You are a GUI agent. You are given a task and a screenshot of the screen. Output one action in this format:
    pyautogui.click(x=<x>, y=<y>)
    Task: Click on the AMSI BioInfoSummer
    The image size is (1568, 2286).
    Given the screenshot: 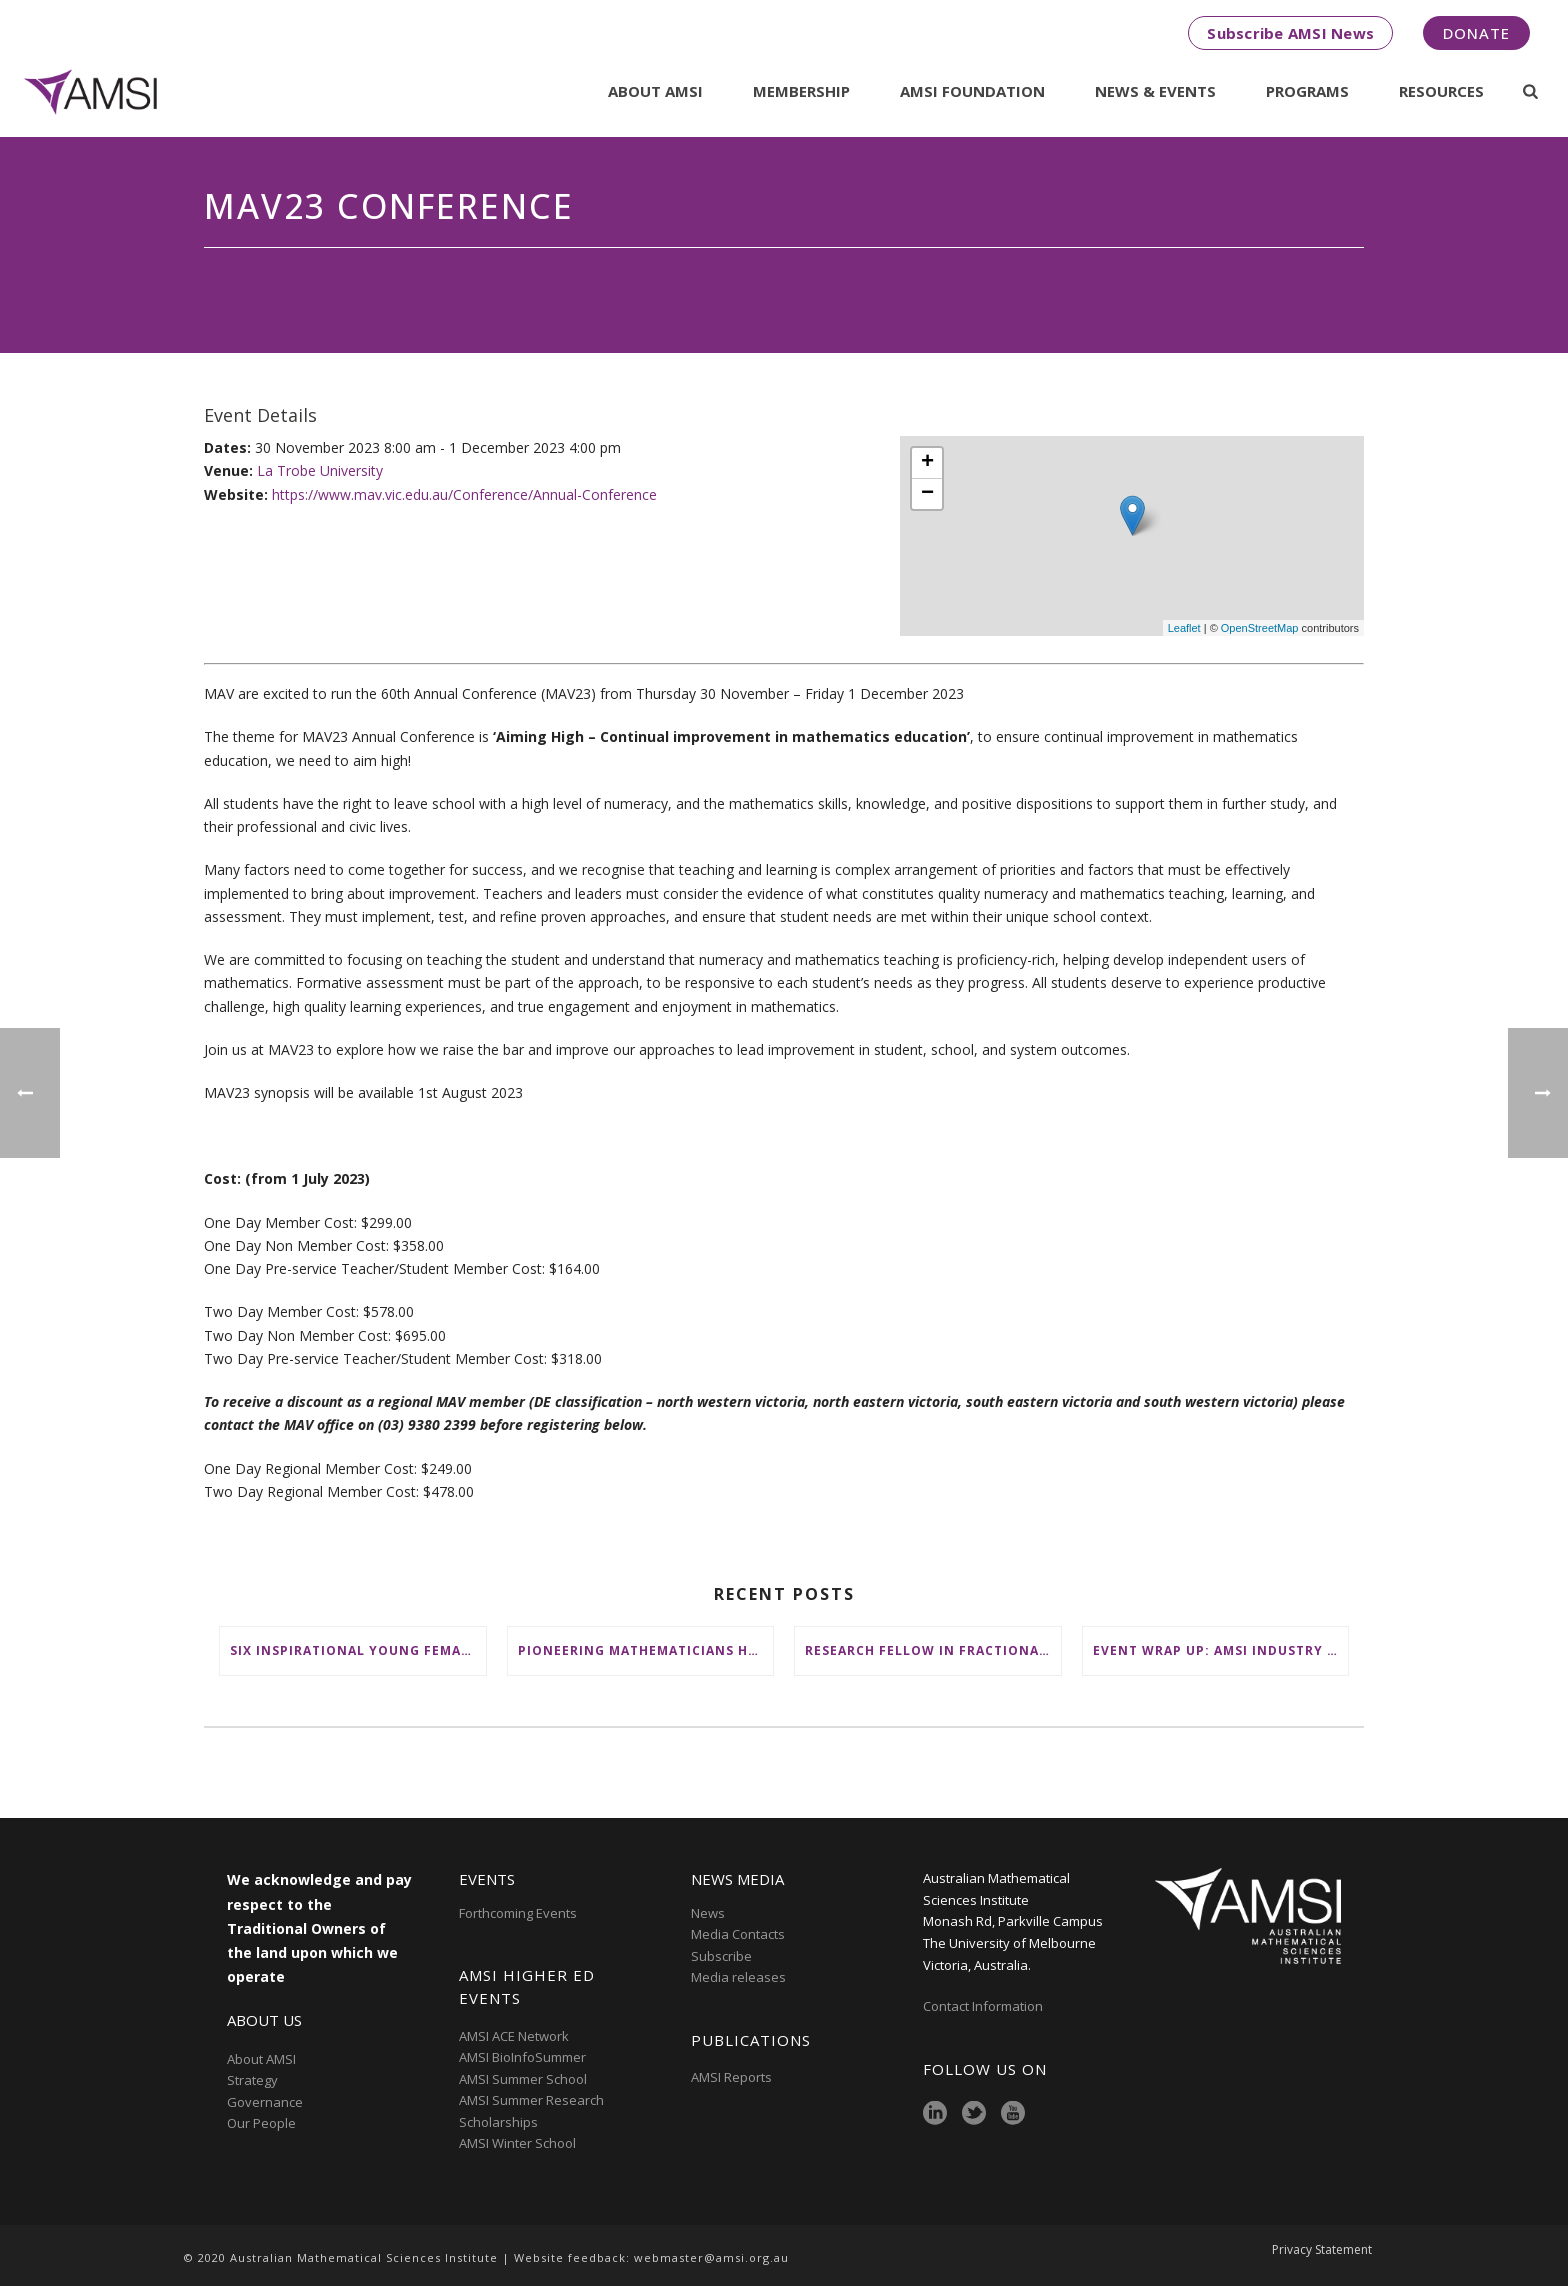 What is the action you would take?
    pyautogui.click(x=522, y=2057)
    